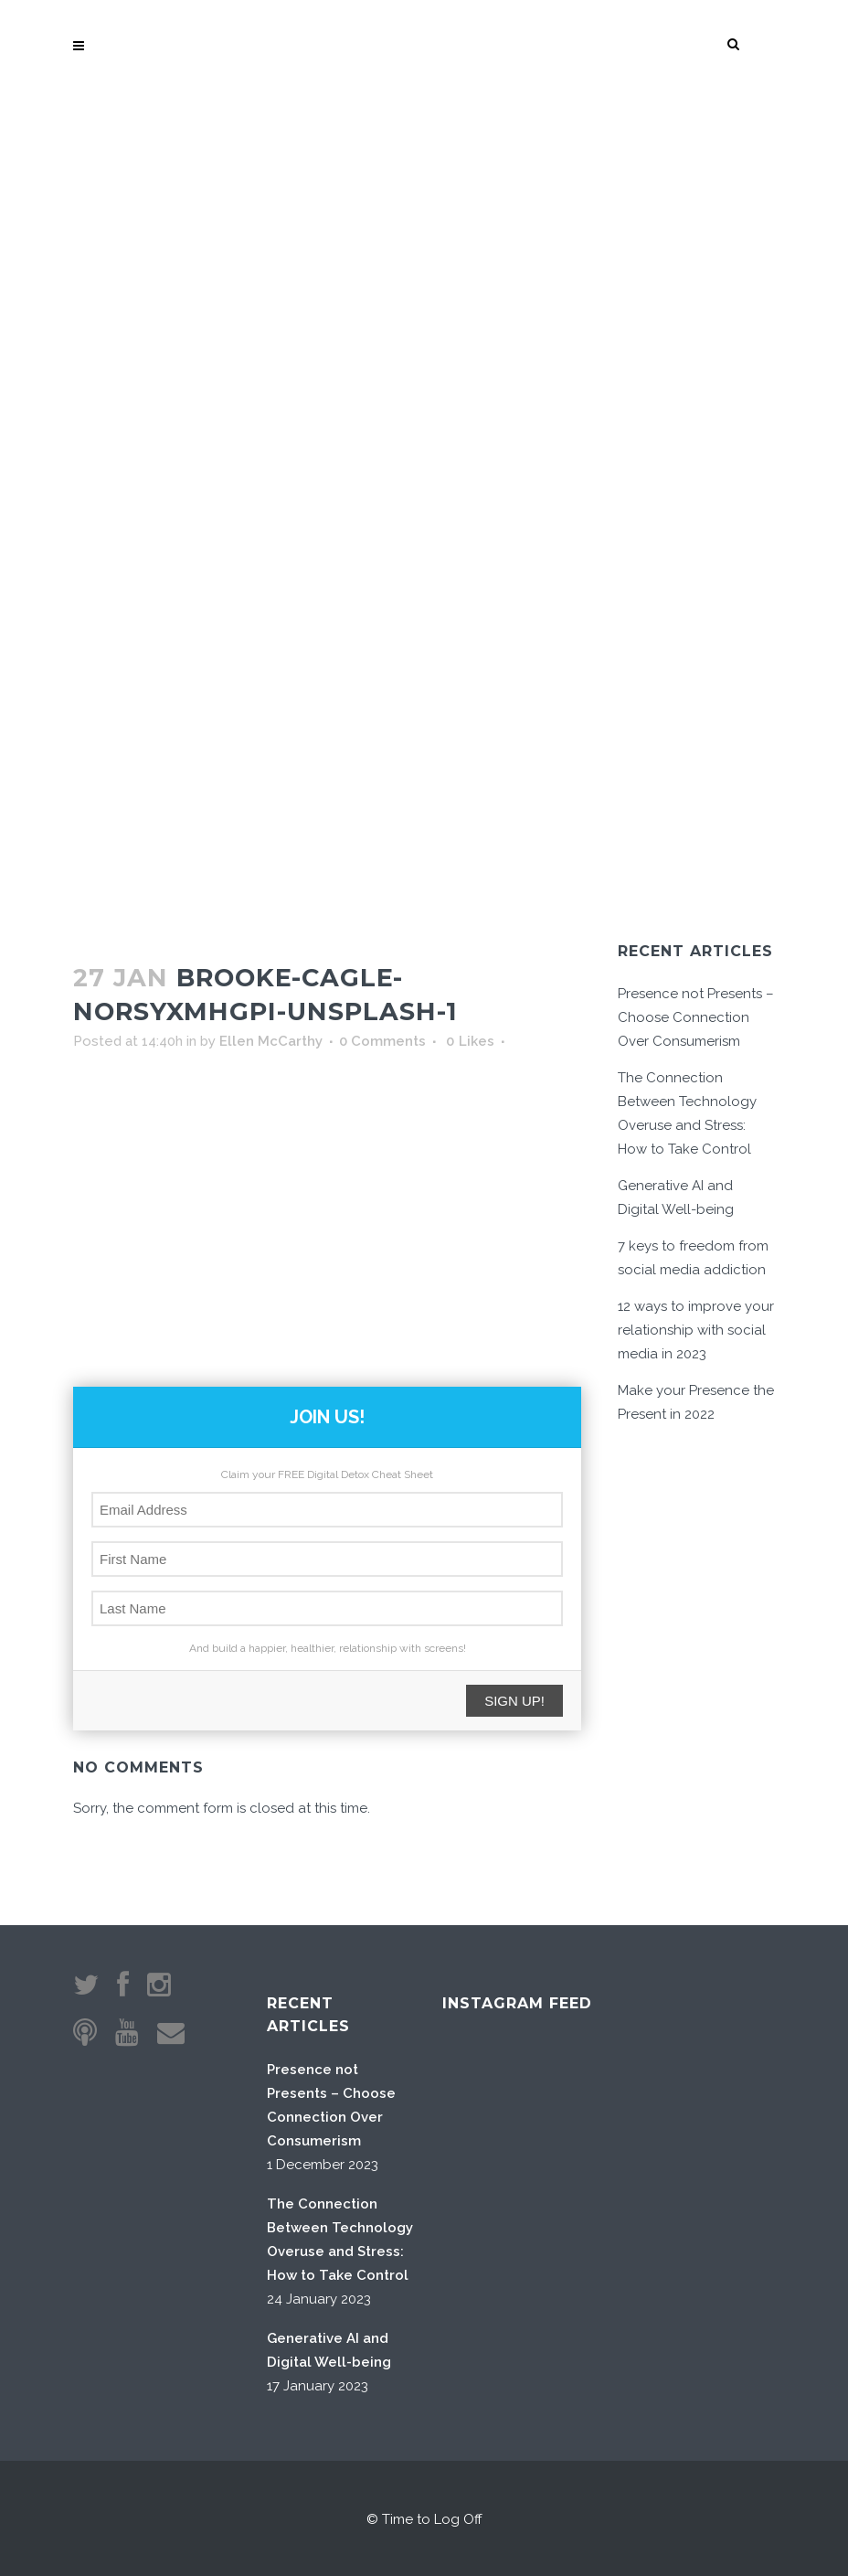 This screenshot has width=848, height=2576. What do you see at coordinates (696, 1330) in the screenshot?
I see `12 ways to improve your relationship with social media in 2023` at bounding box center [696, 1330].